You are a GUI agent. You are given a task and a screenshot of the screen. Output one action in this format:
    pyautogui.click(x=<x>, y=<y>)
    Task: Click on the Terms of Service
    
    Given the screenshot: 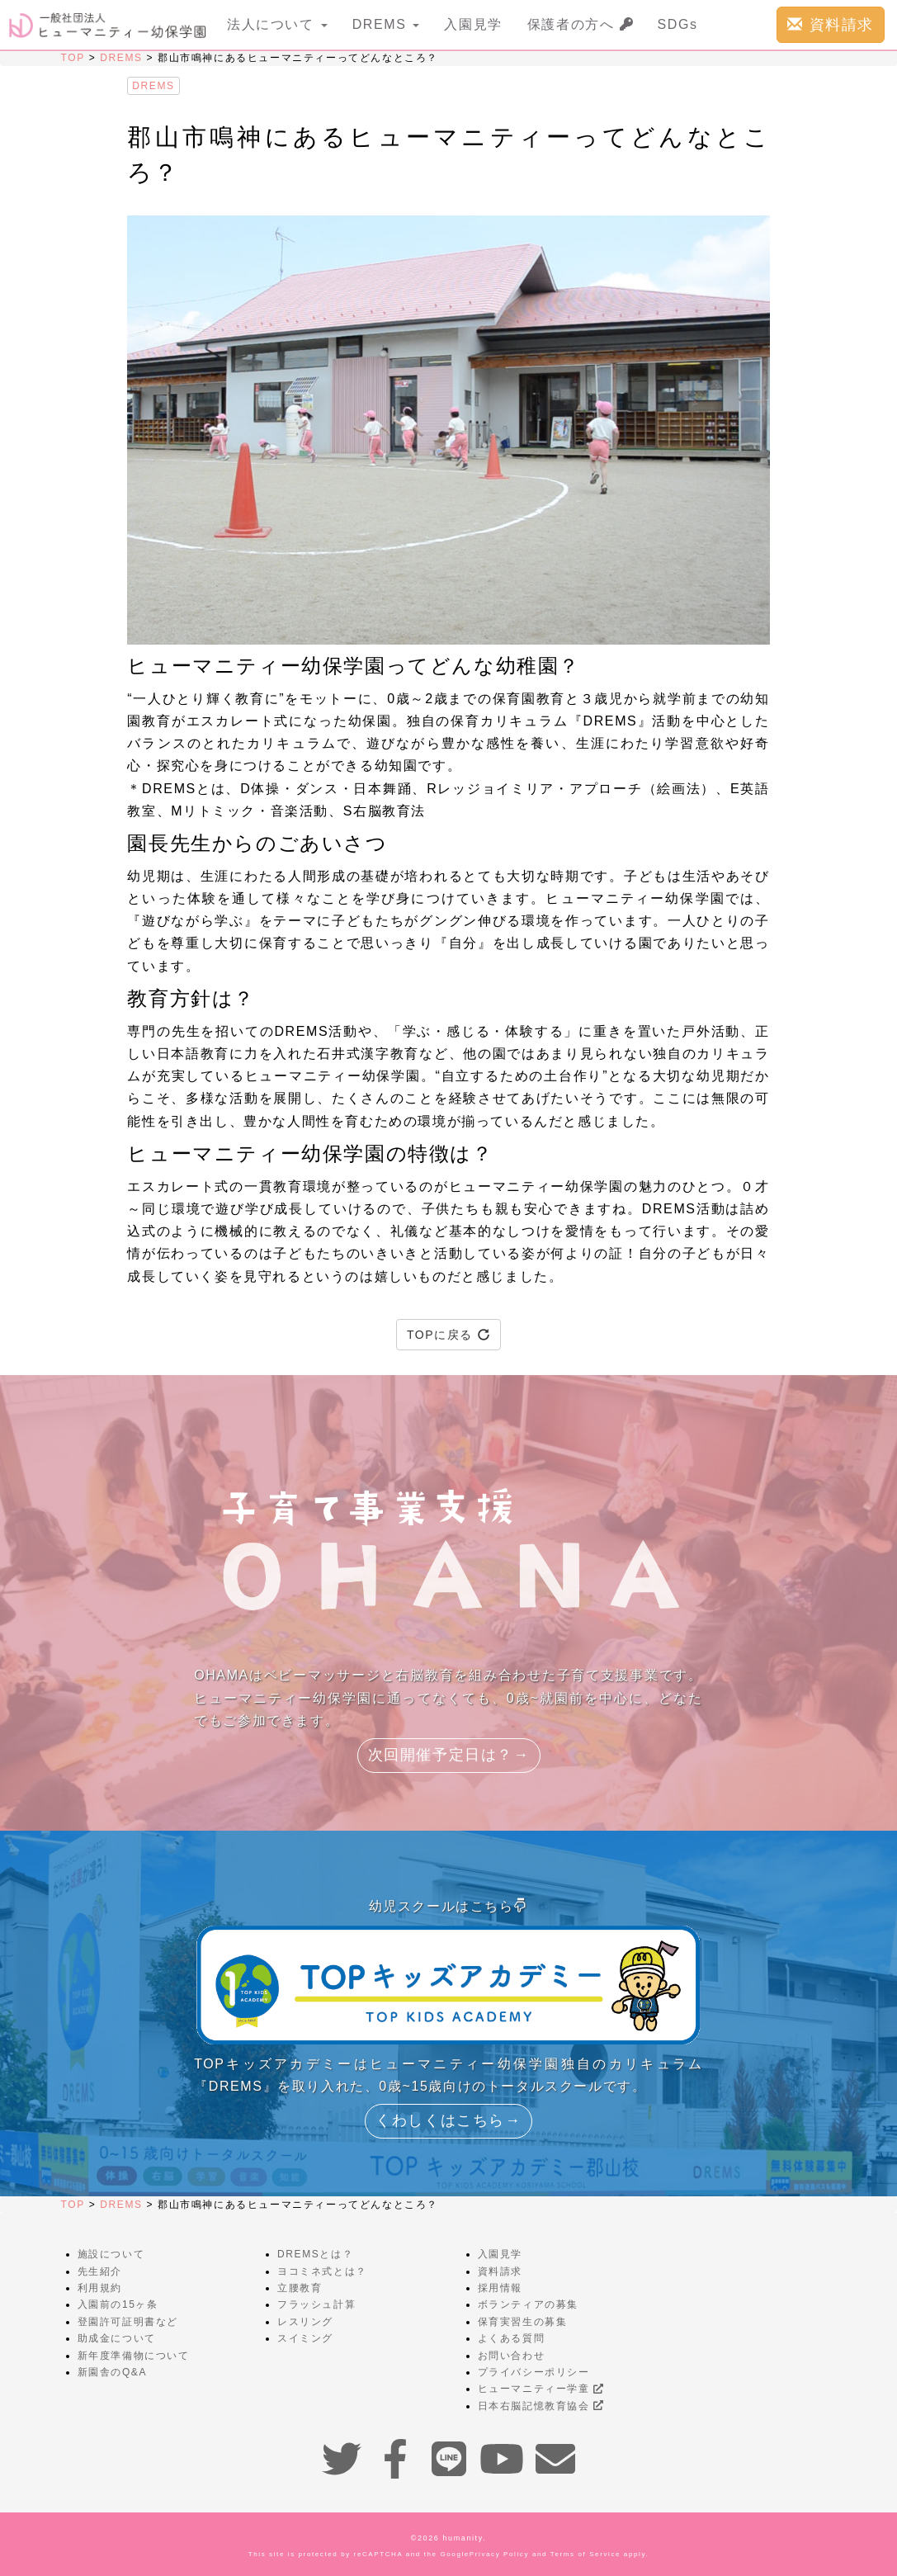 What is the action you would take?
    pyautogui.click(x=585, y=2554)
    